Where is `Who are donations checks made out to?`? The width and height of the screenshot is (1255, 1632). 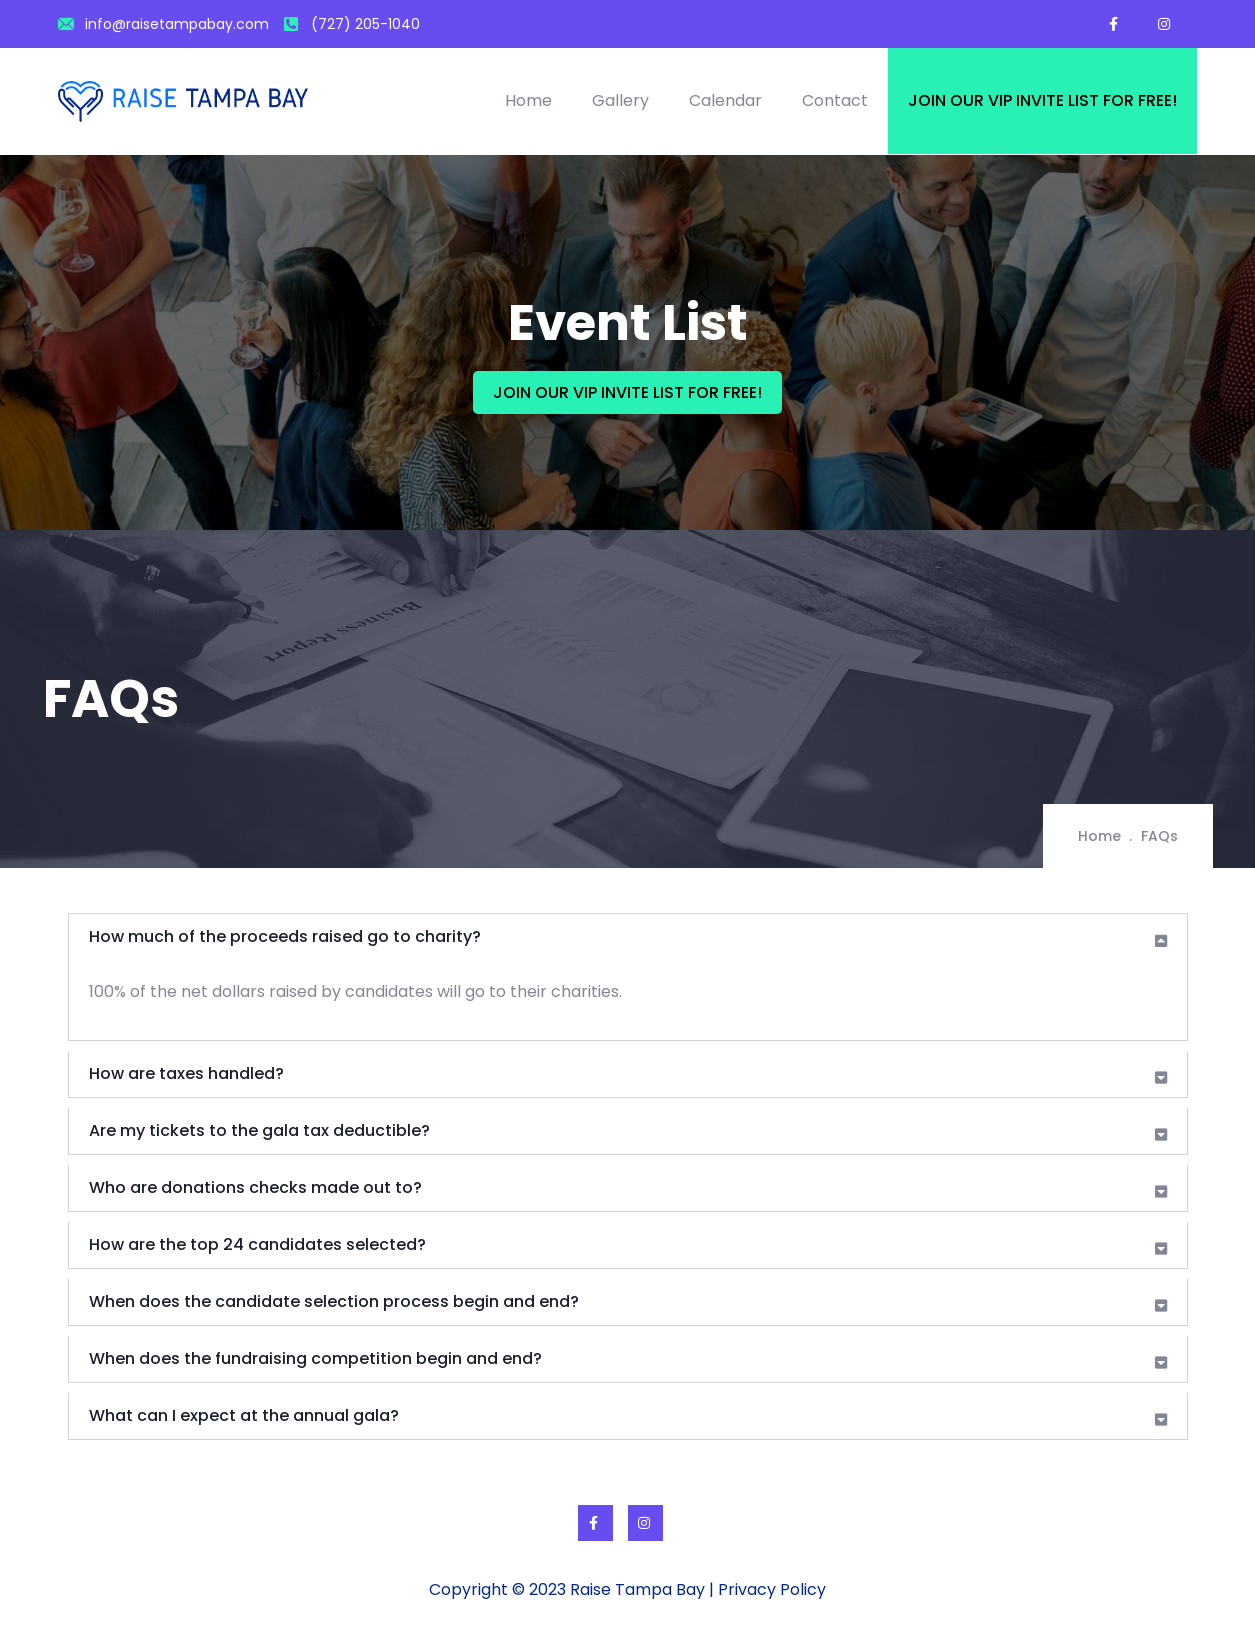
Who are donations checks made out to? is located at coordinates (255, 1187).